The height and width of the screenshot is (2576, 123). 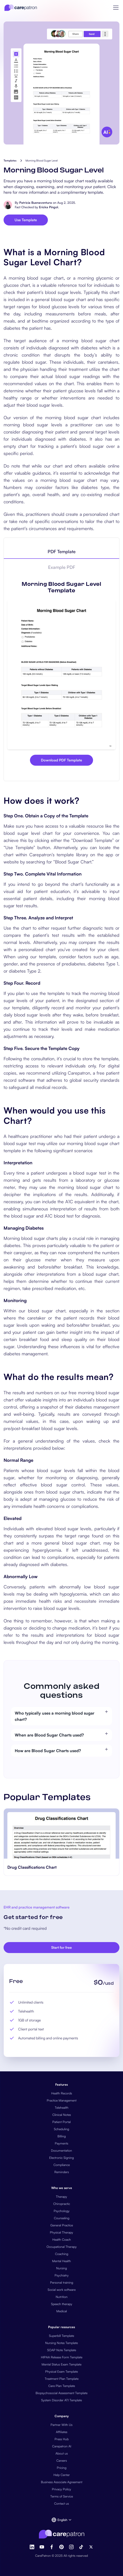 I want to click on Billing, so click(x=61, y=2136).